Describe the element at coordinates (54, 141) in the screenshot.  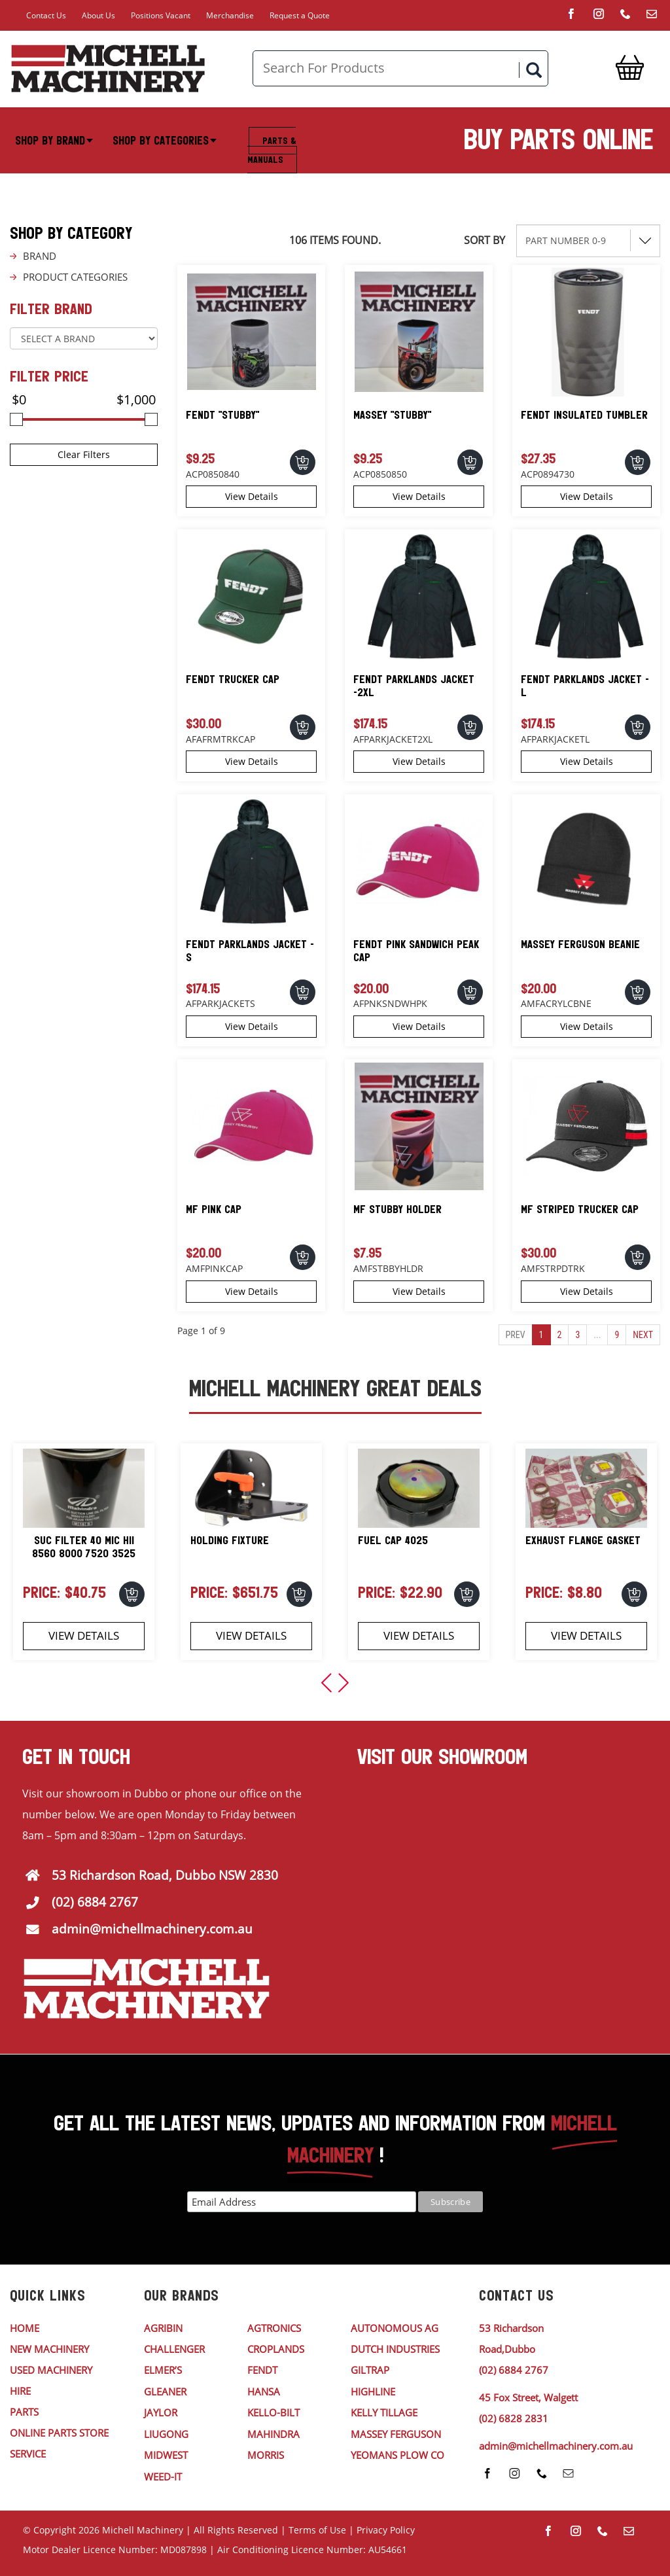
I see `Shop By Brand` at that location.